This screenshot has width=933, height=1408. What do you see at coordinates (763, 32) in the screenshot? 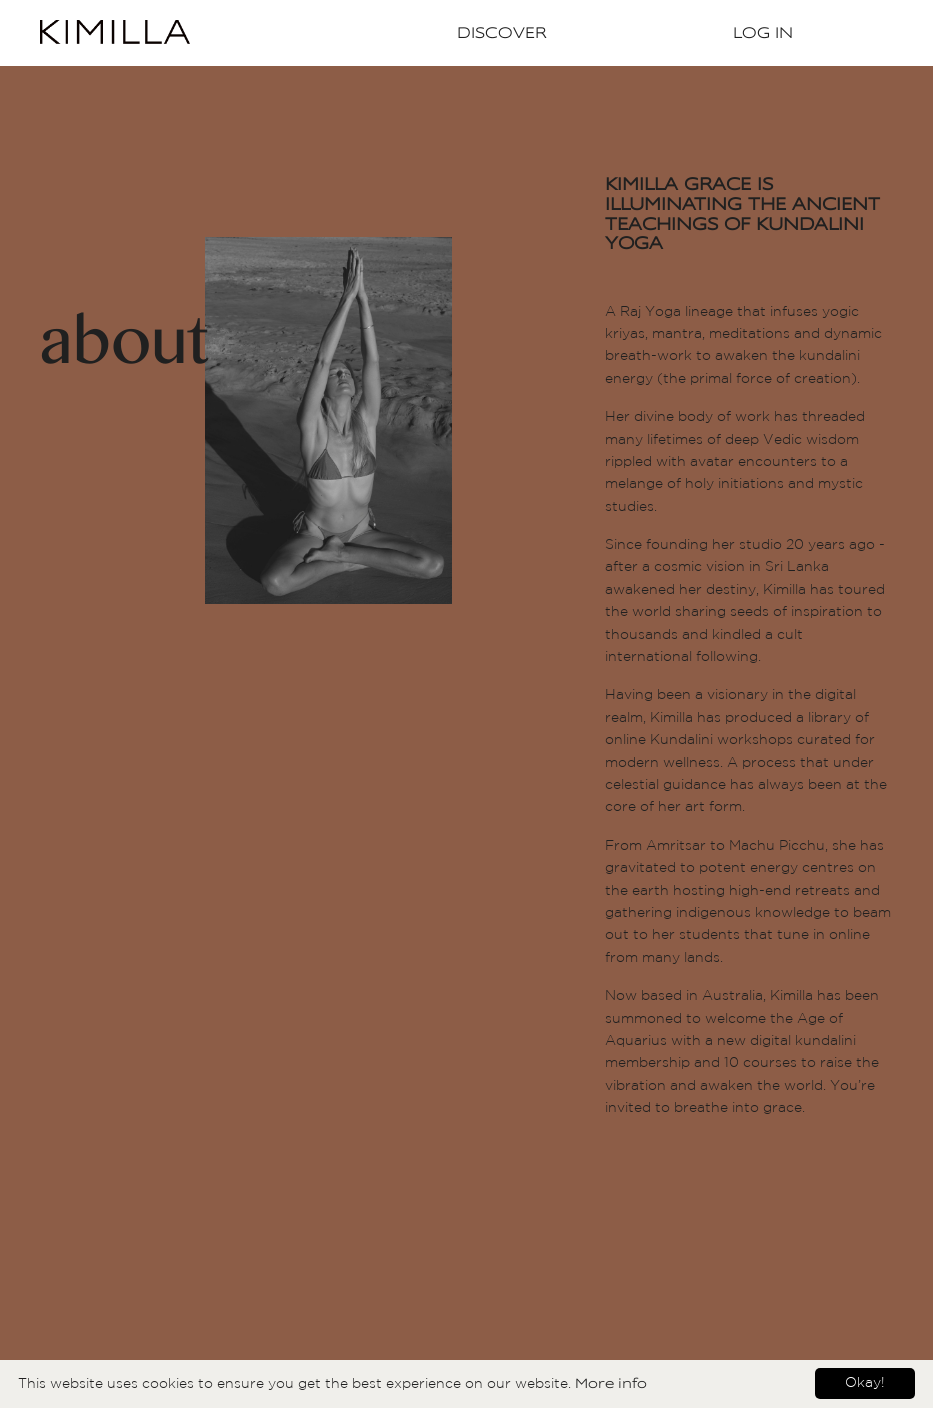
I see `Log In` at bounding box center [763, 32].